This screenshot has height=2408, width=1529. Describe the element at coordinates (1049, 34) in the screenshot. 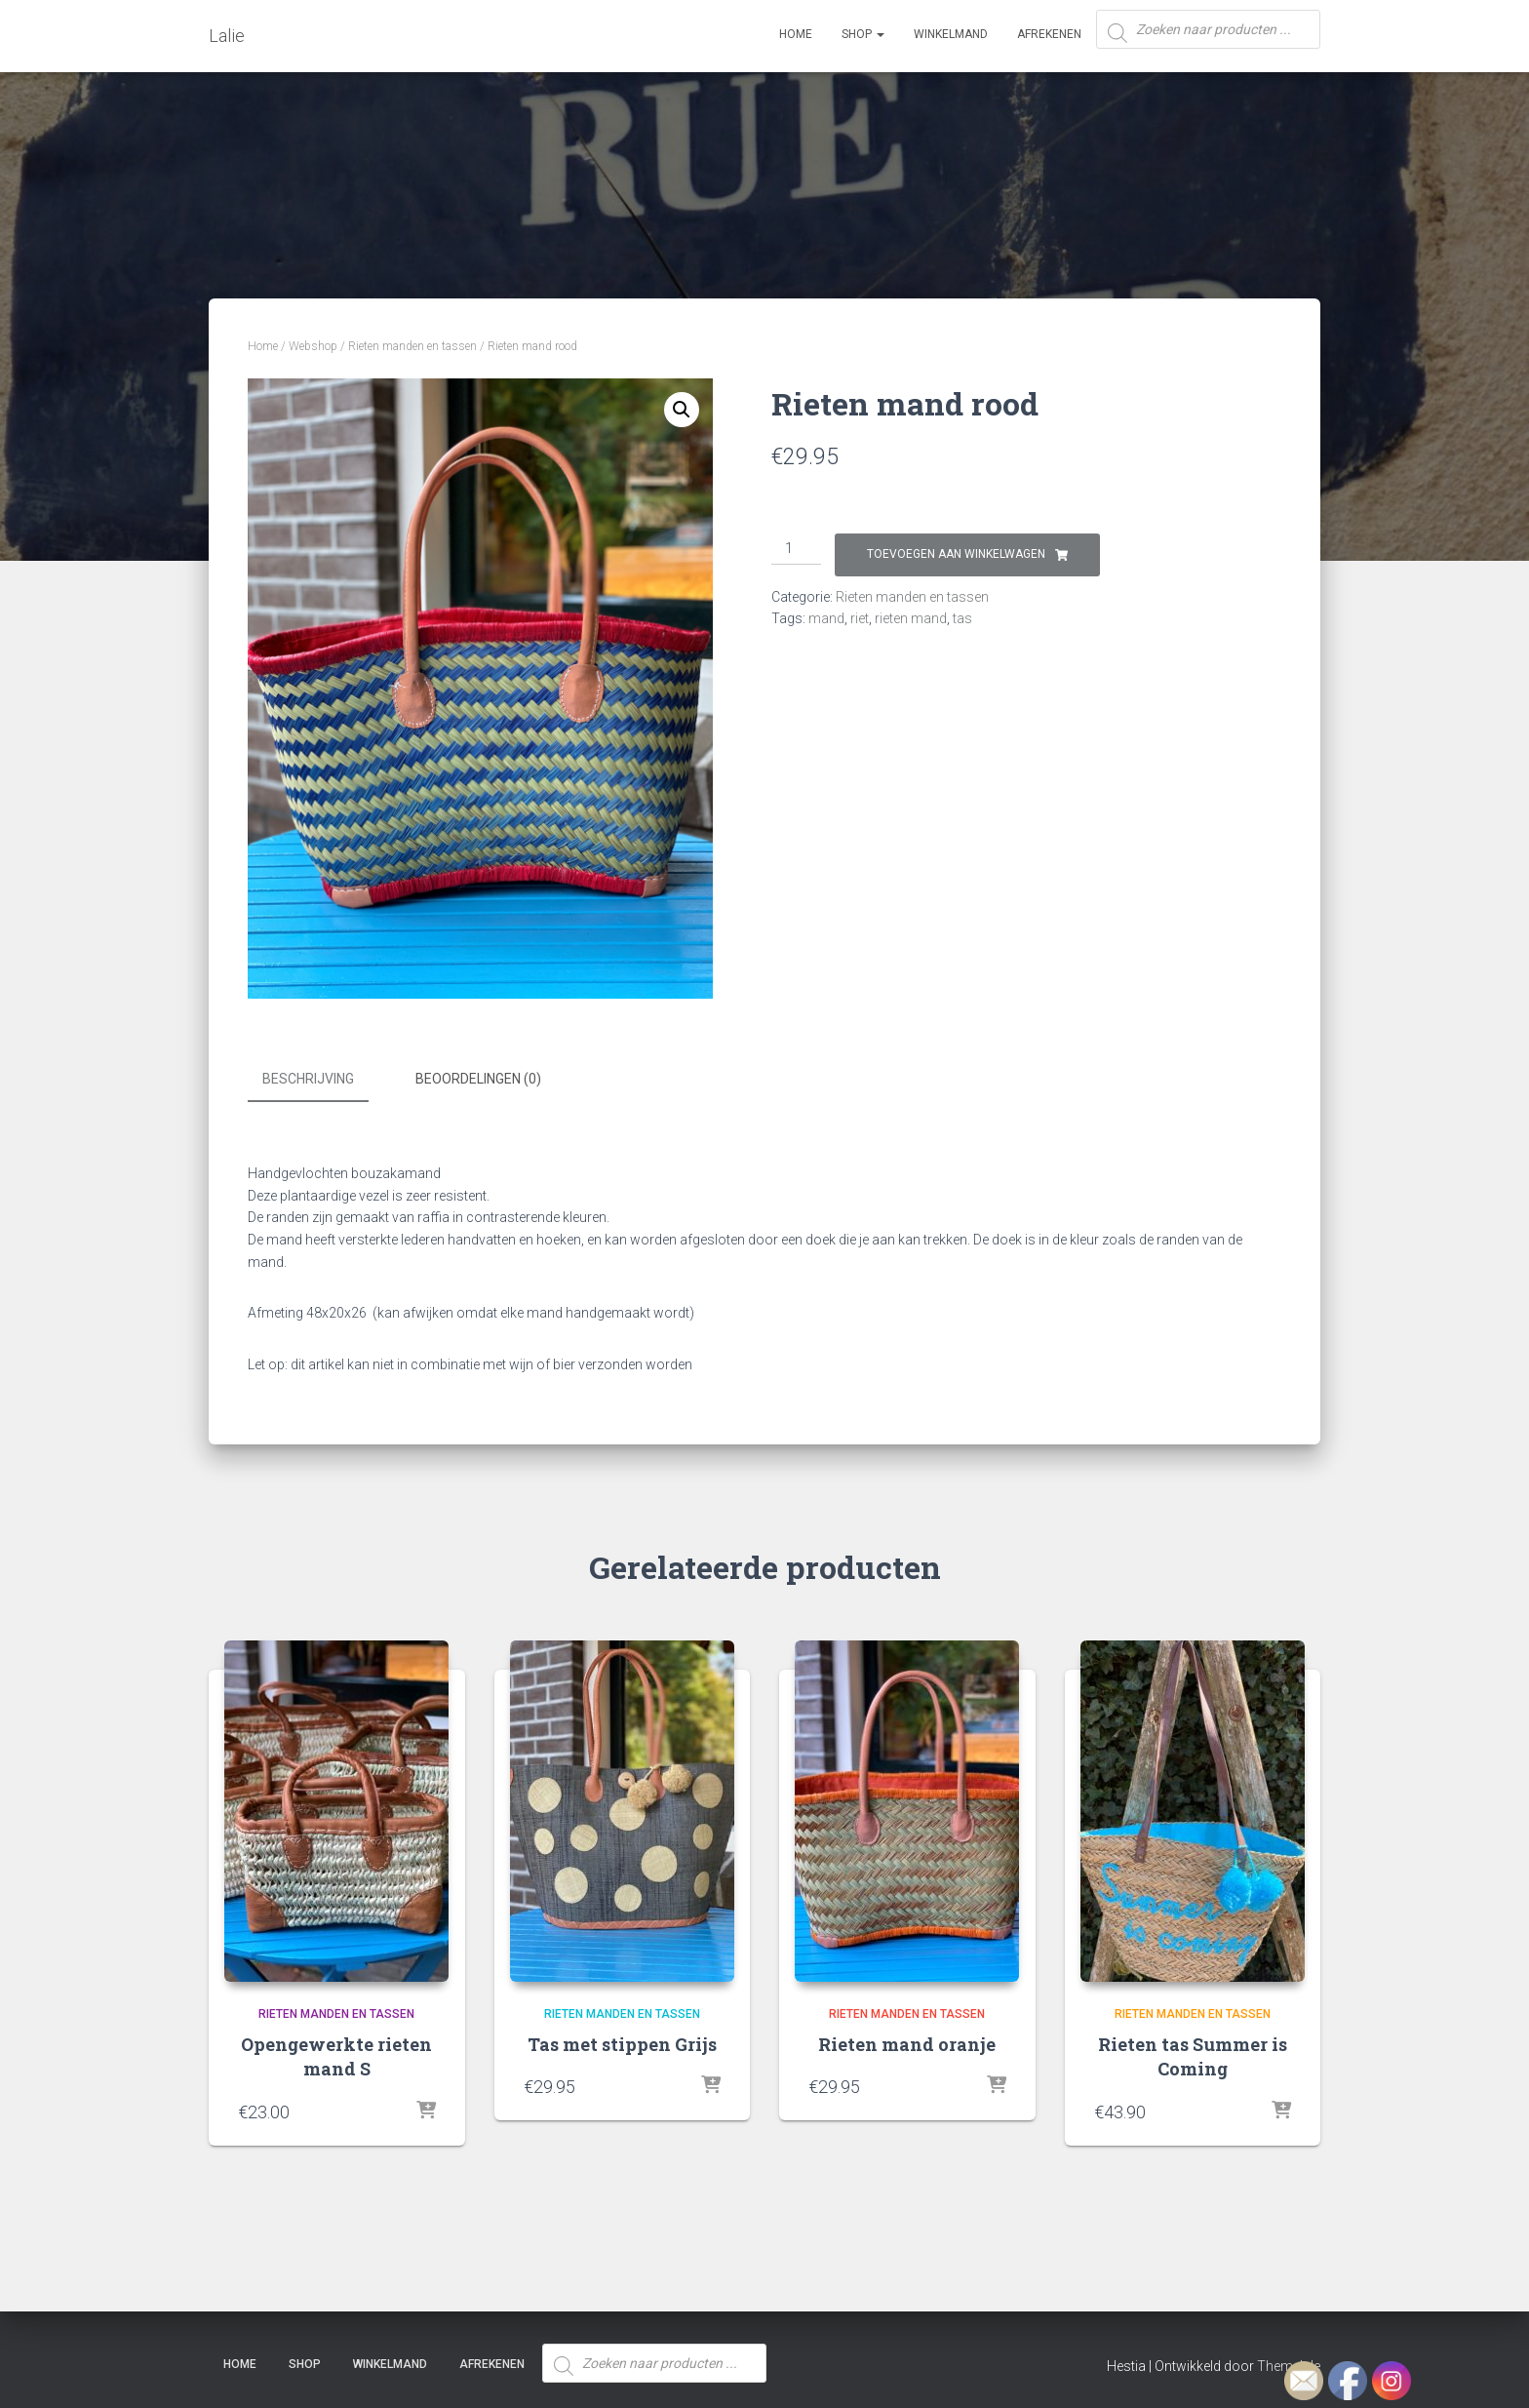

I see `Afrekenen` at that location.